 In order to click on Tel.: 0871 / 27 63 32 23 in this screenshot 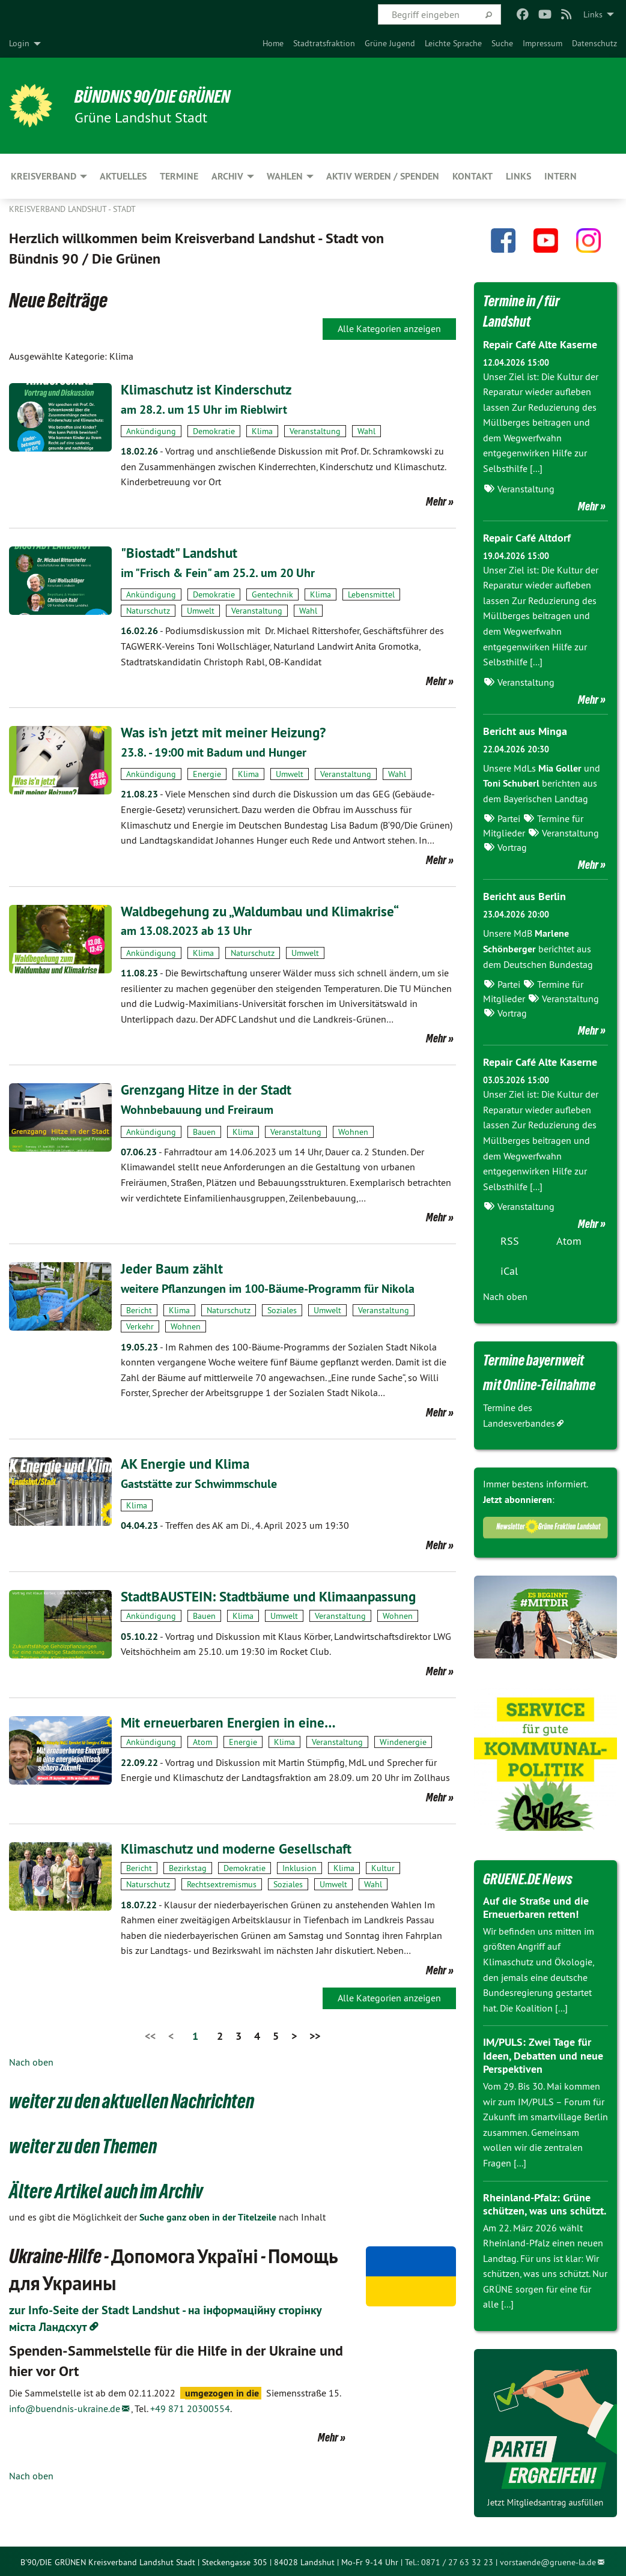, I will do `click(449, 2559)`.